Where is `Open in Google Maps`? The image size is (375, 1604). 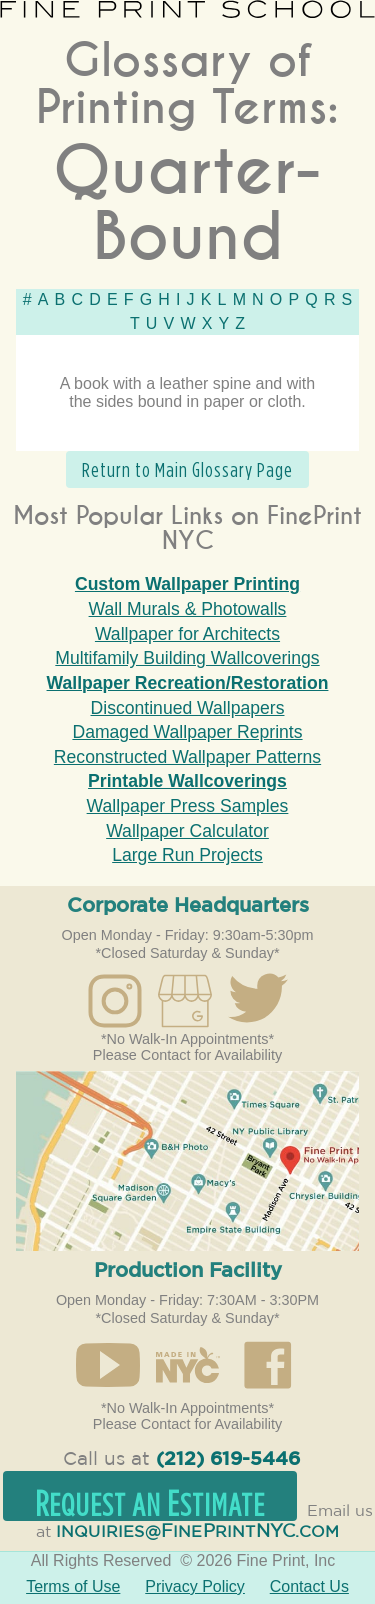 Open in Google Maps is located at coordinates (187, 1161).